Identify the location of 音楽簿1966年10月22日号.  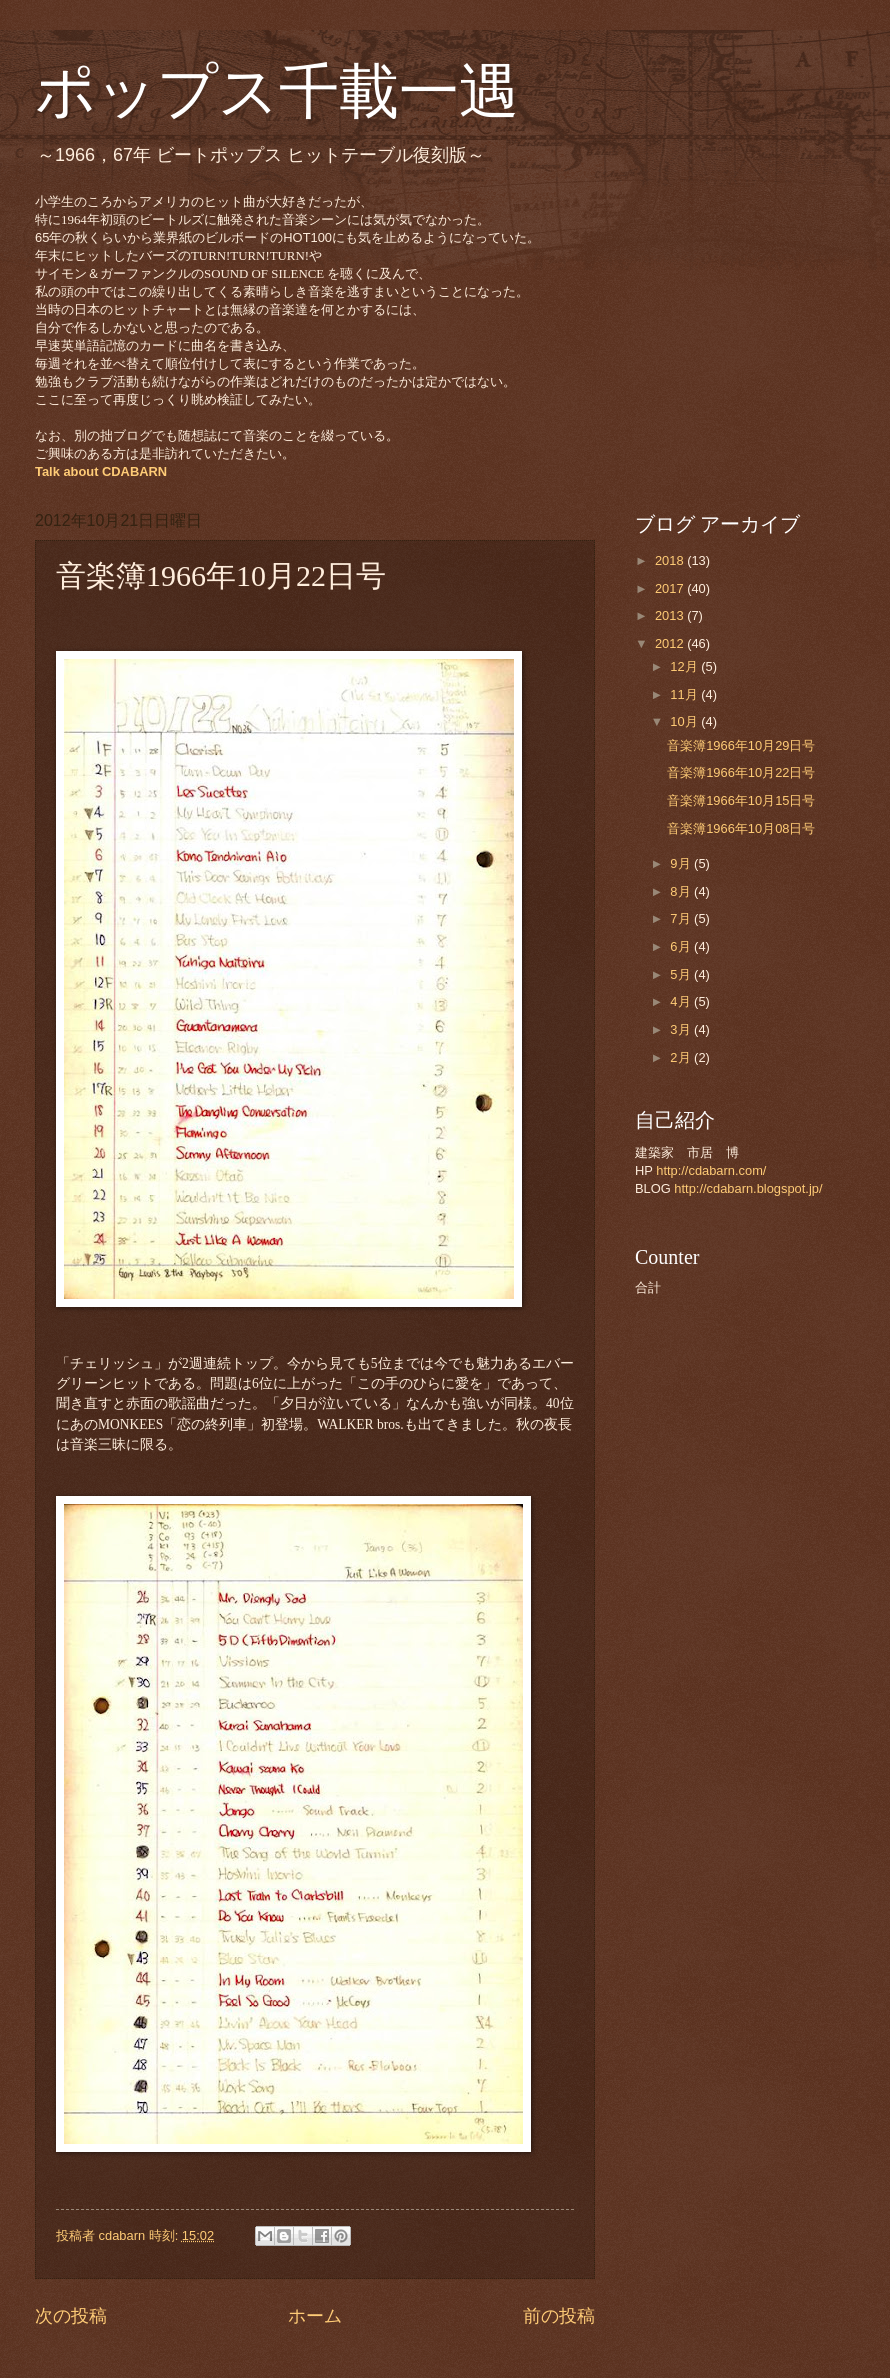
(741, 772).